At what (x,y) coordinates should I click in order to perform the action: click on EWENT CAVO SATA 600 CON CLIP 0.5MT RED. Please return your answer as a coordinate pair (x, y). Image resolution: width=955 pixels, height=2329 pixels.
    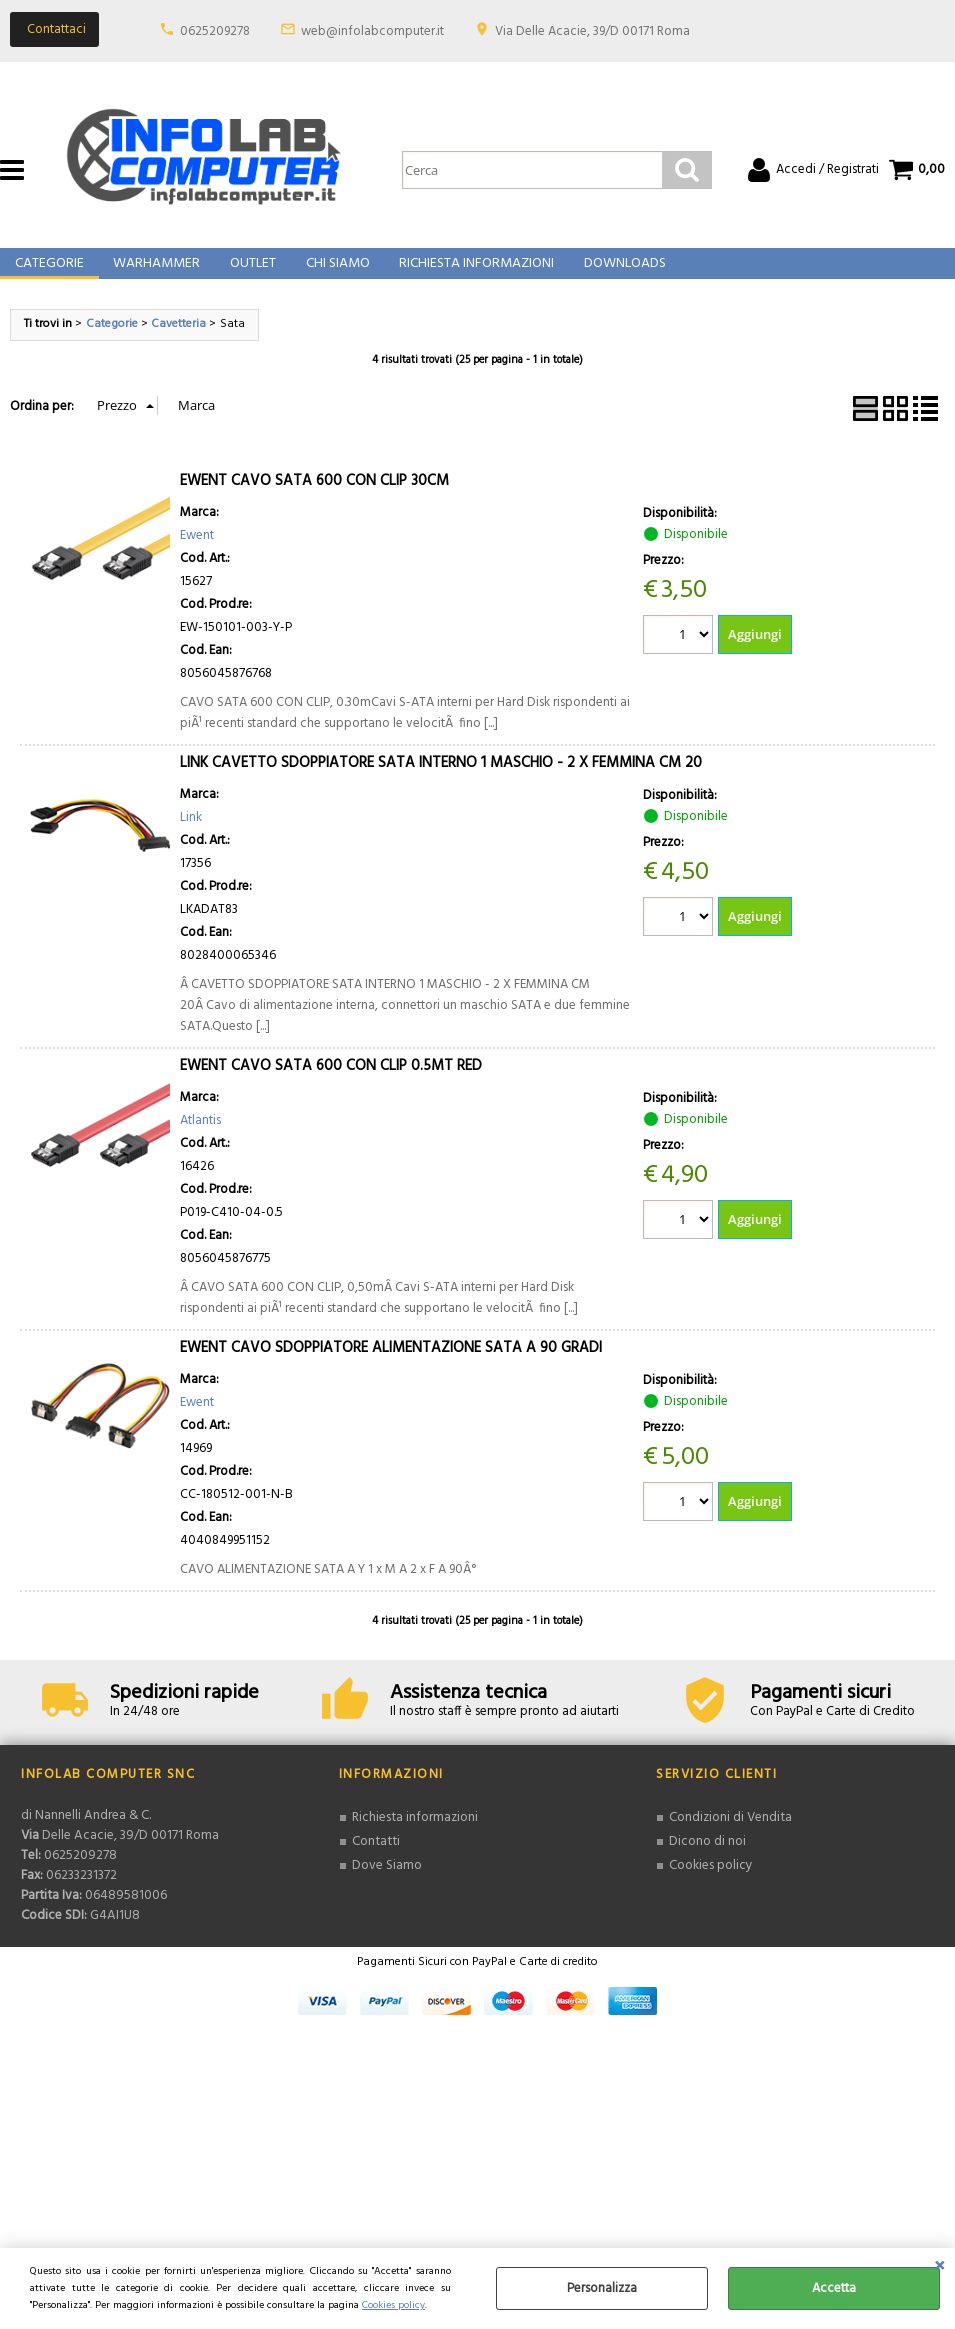
    Looking at the image, I should click on (331, 1086).